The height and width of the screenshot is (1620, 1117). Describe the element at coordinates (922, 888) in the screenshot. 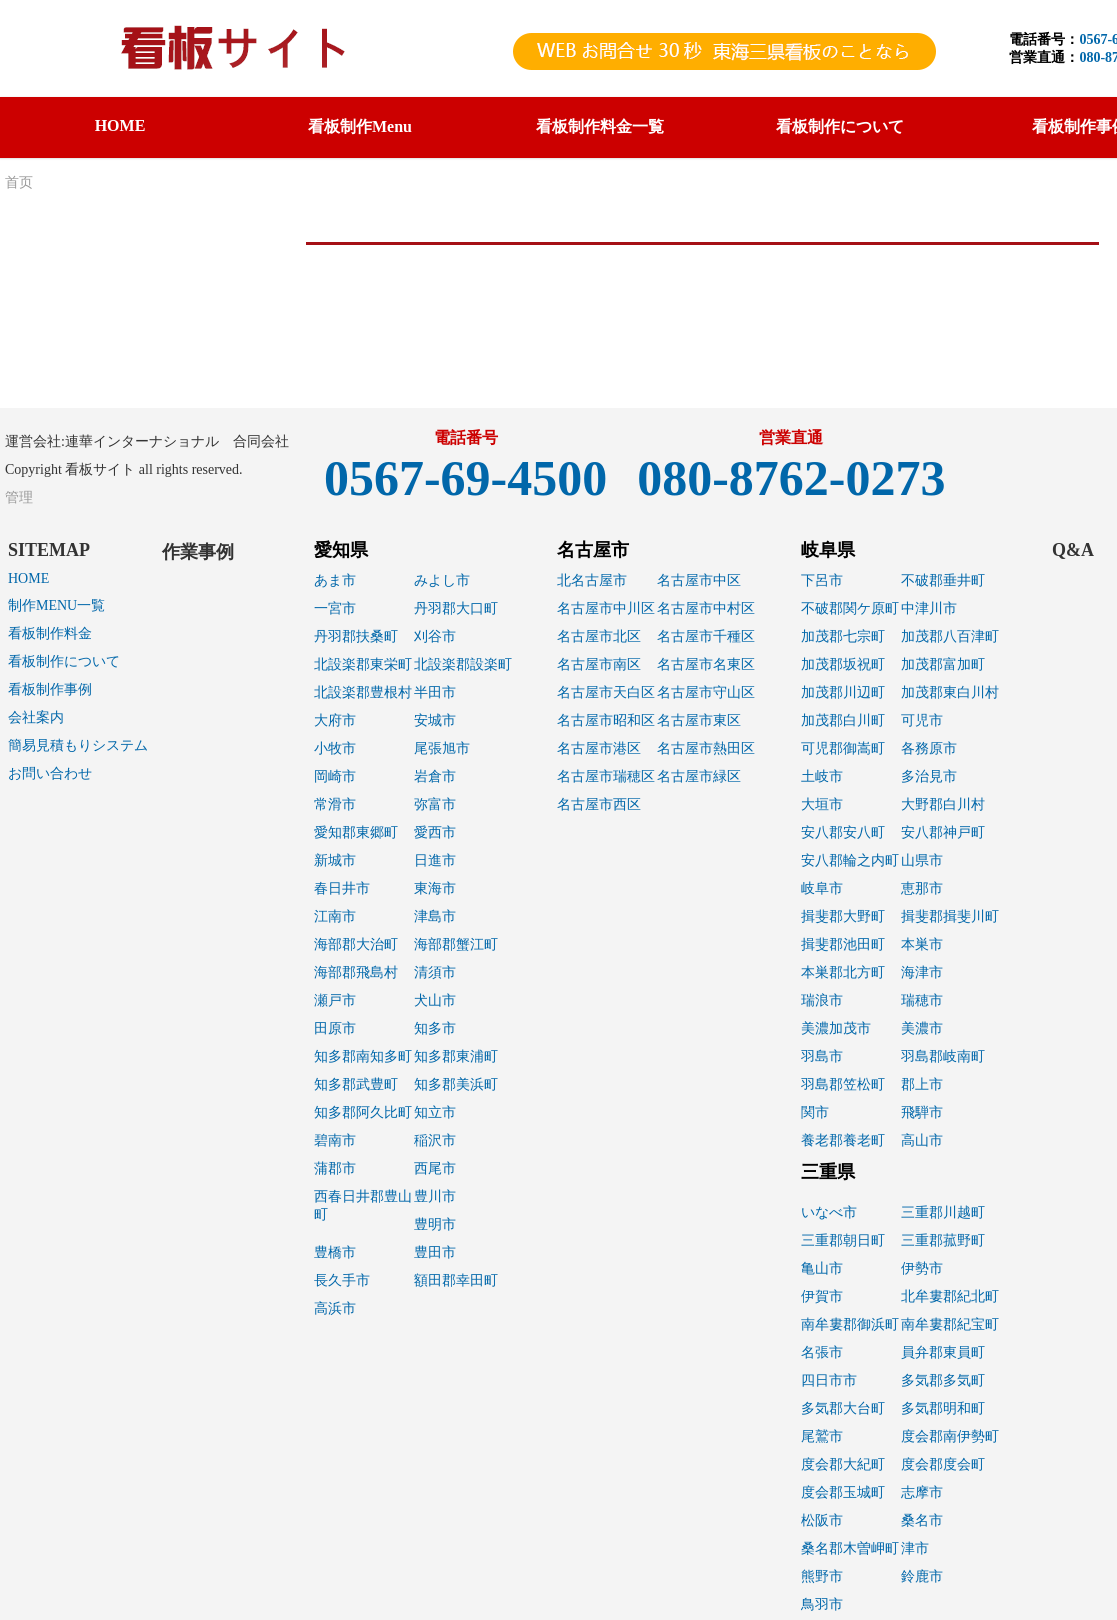

I see `恵那市` at that location.